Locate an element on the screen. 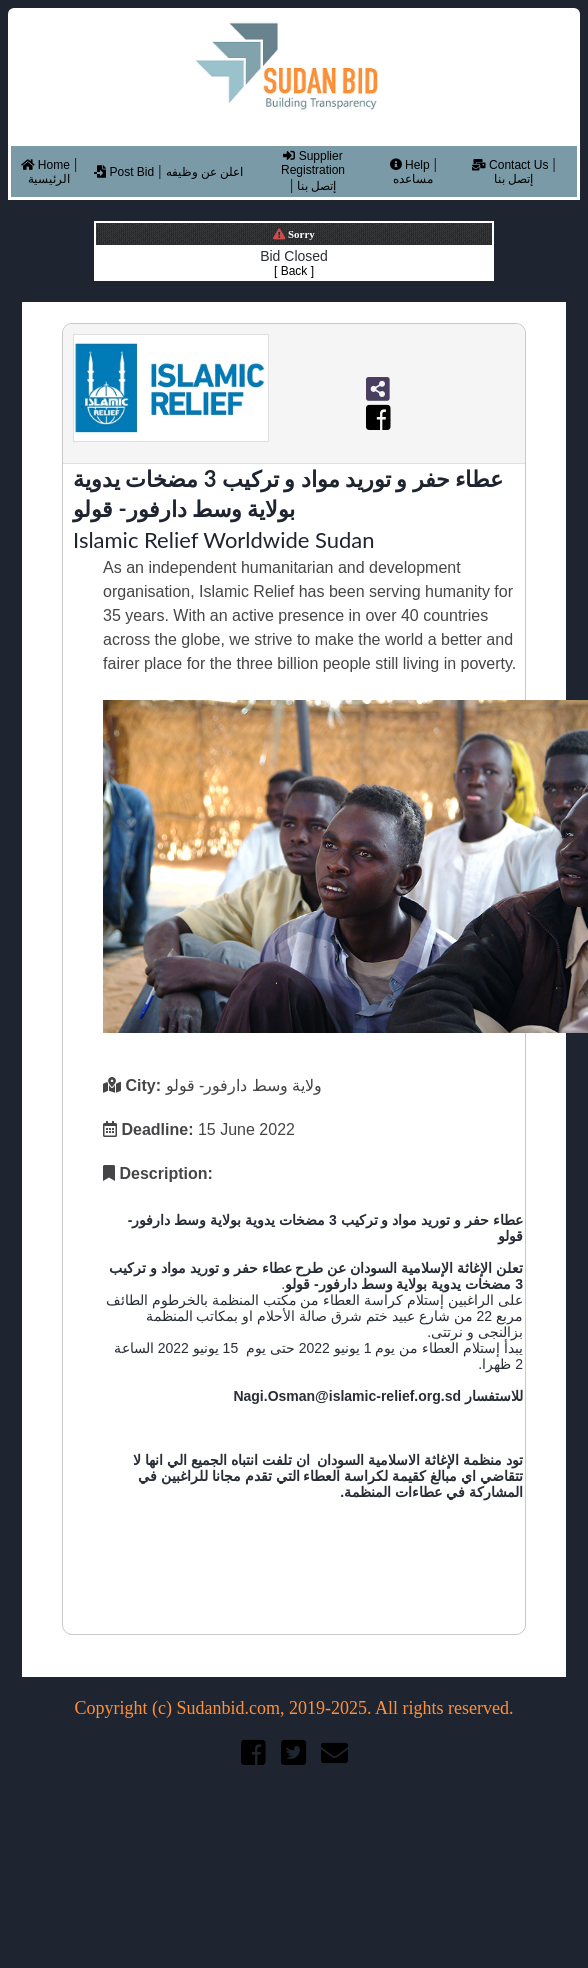 The width and height of the screenshot is (588, 1968). Contact Us is located at coordinates (510, 165).